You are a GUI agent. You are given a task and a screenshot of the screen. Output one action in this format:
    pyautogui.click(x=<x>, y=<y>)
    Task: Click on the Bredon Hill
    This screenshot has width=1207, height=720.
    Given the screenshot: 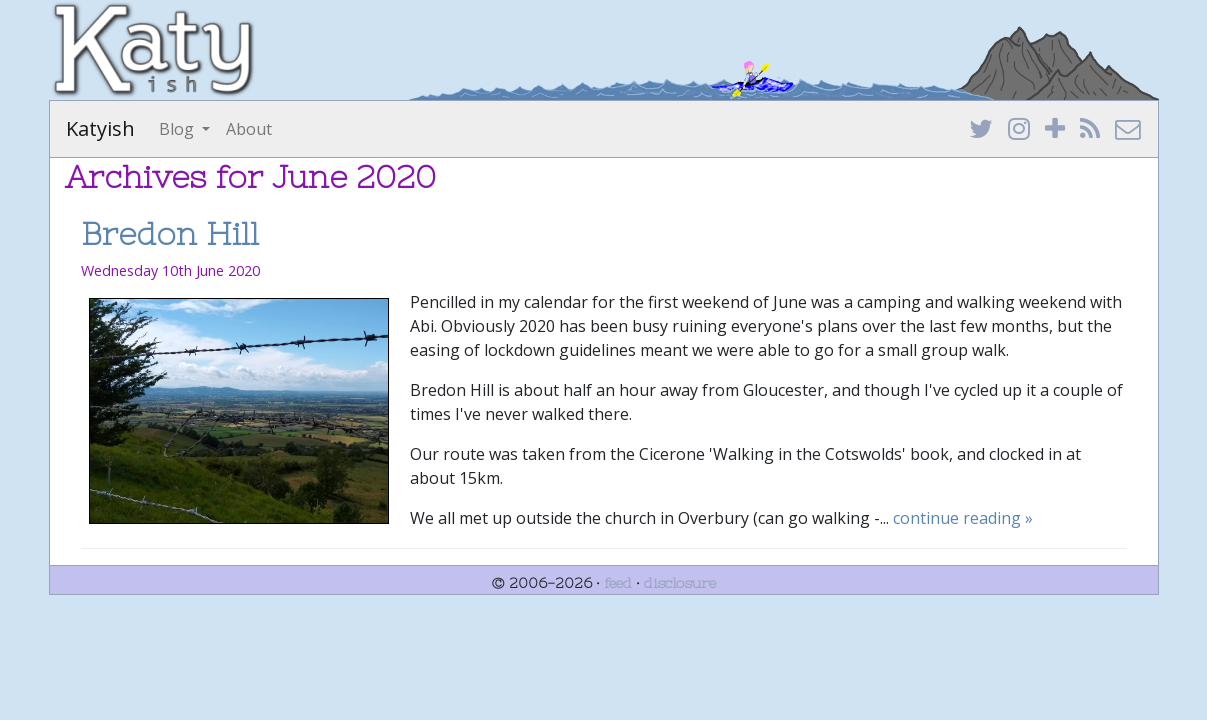 What is the action you would take?
    pyautogui.click(x=170, y=233)
    